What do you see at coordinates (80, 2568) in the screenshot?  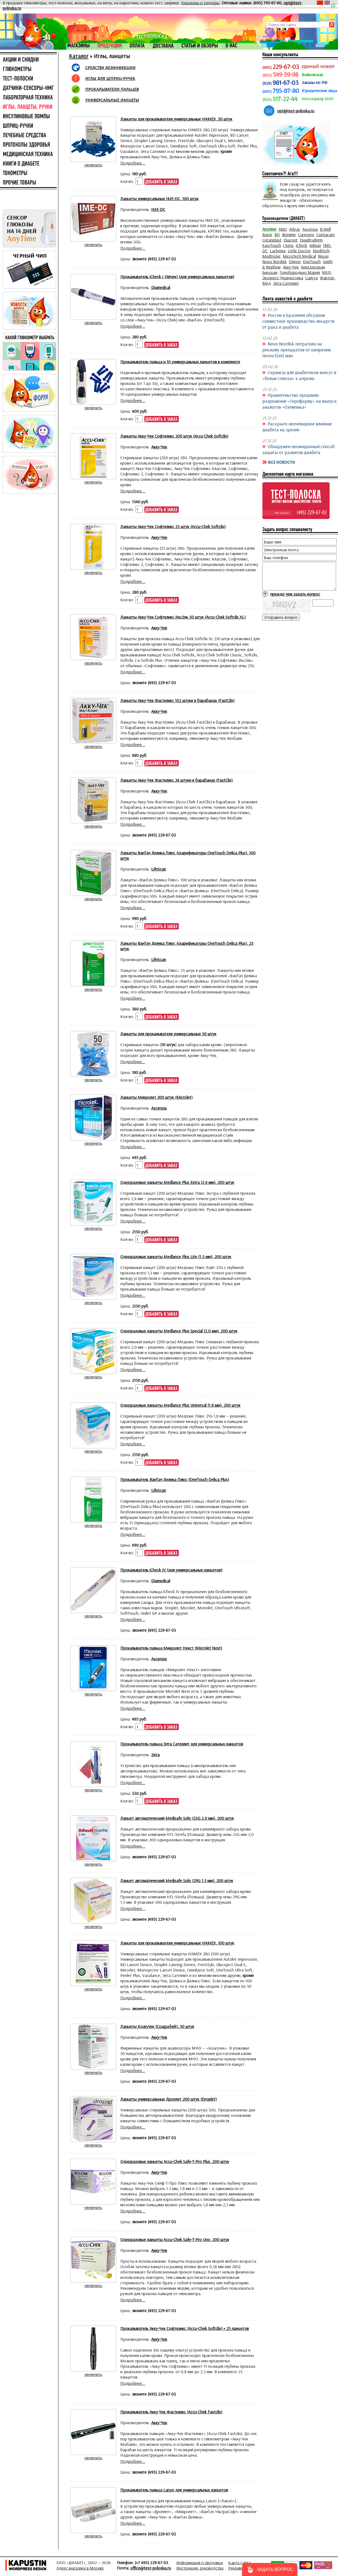 I see `Адрес магазина в Москве` at bounding box center [80, 2568].